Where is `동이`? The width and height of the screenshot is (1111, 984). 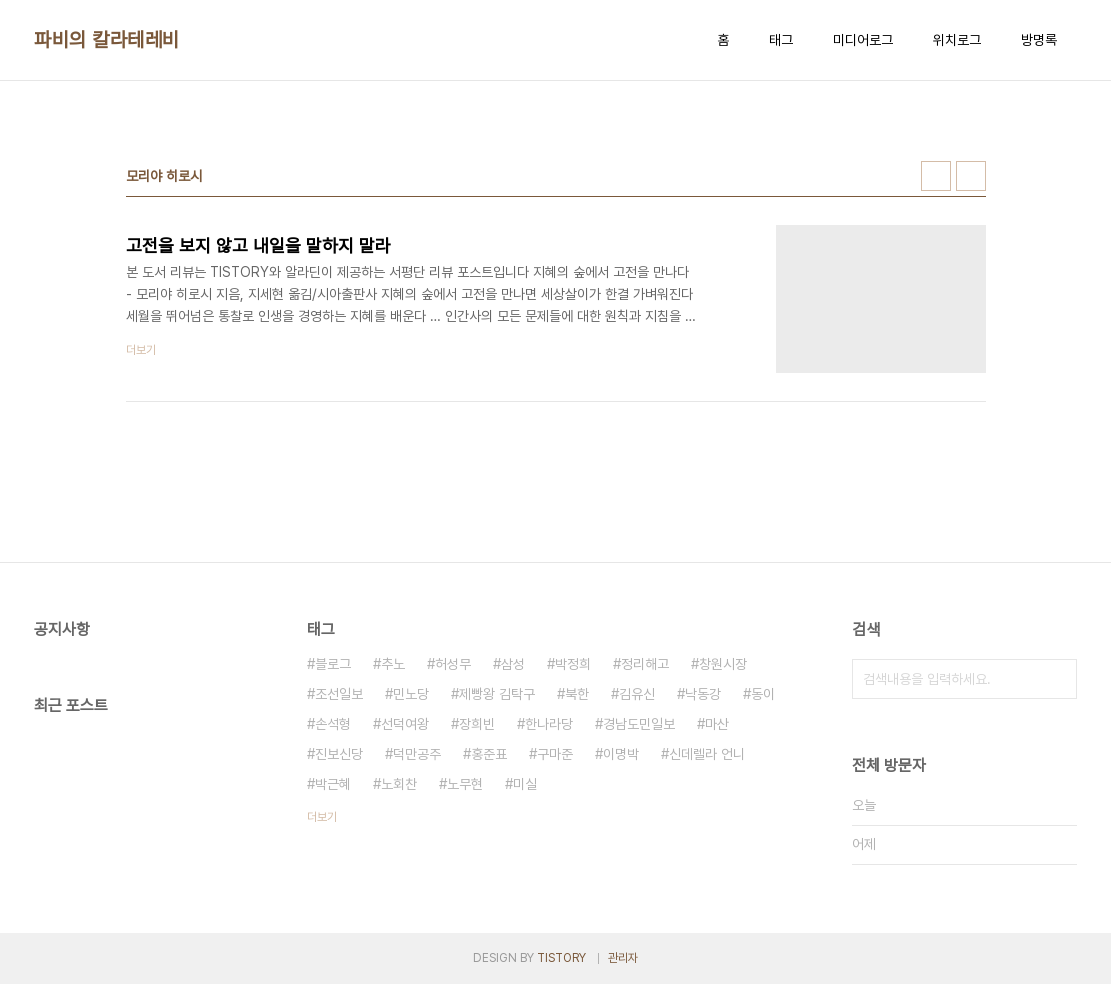 동이 is located at coordinates (763, 694).